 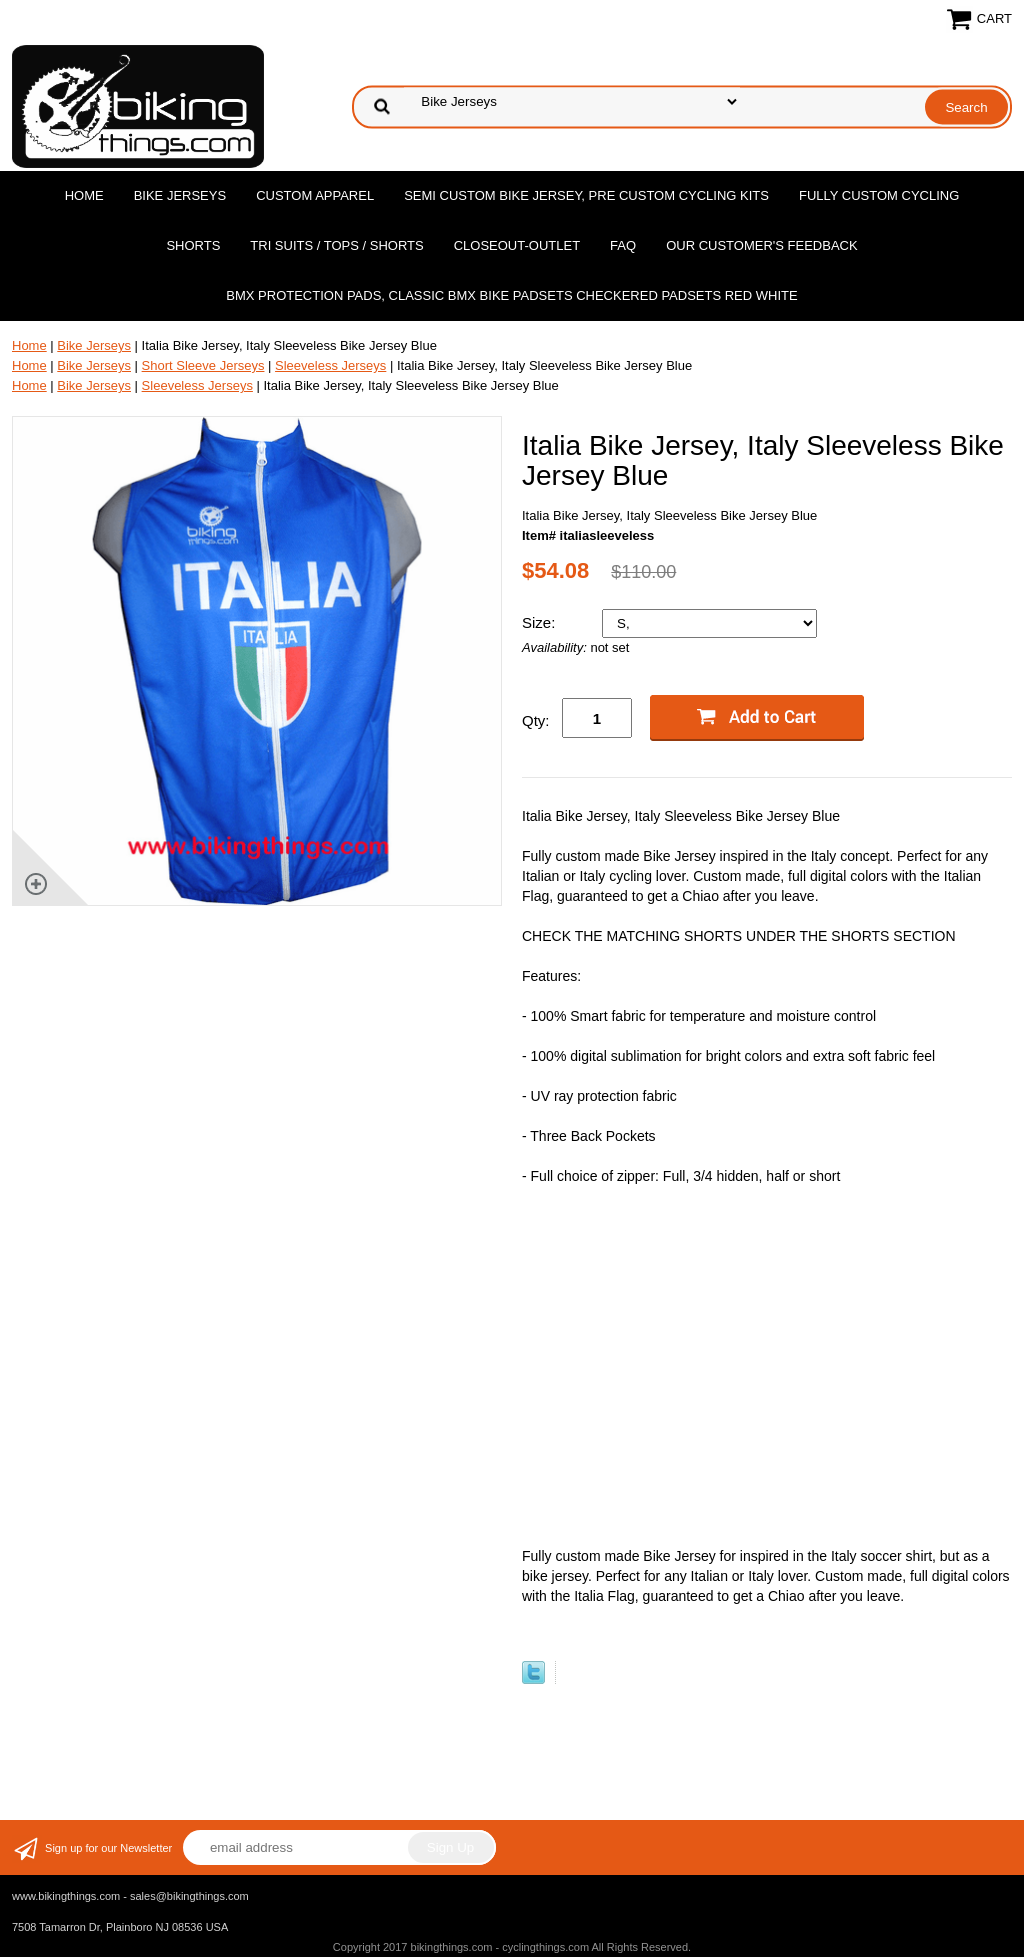 I want to click on Qty:, so click(x=536, y=720).